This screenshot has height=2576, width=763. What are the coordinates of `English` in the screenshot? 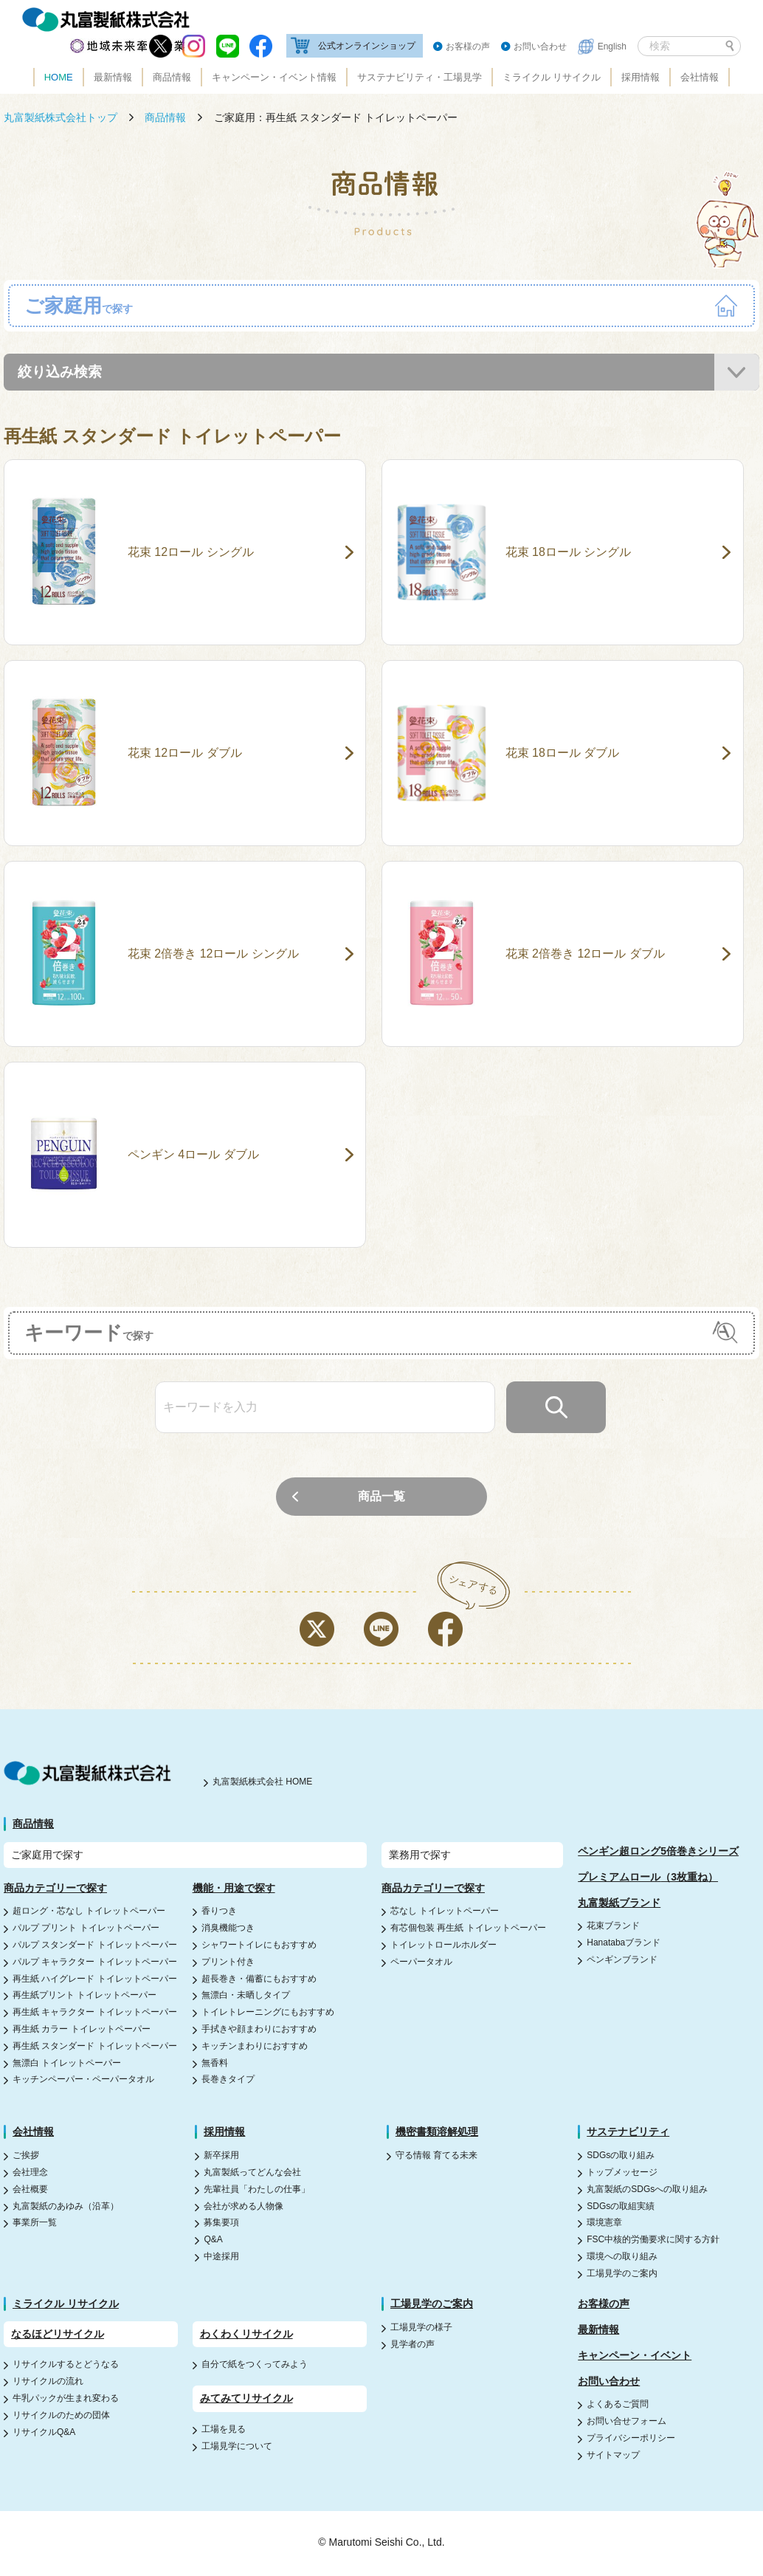 It's located at (612, 46).